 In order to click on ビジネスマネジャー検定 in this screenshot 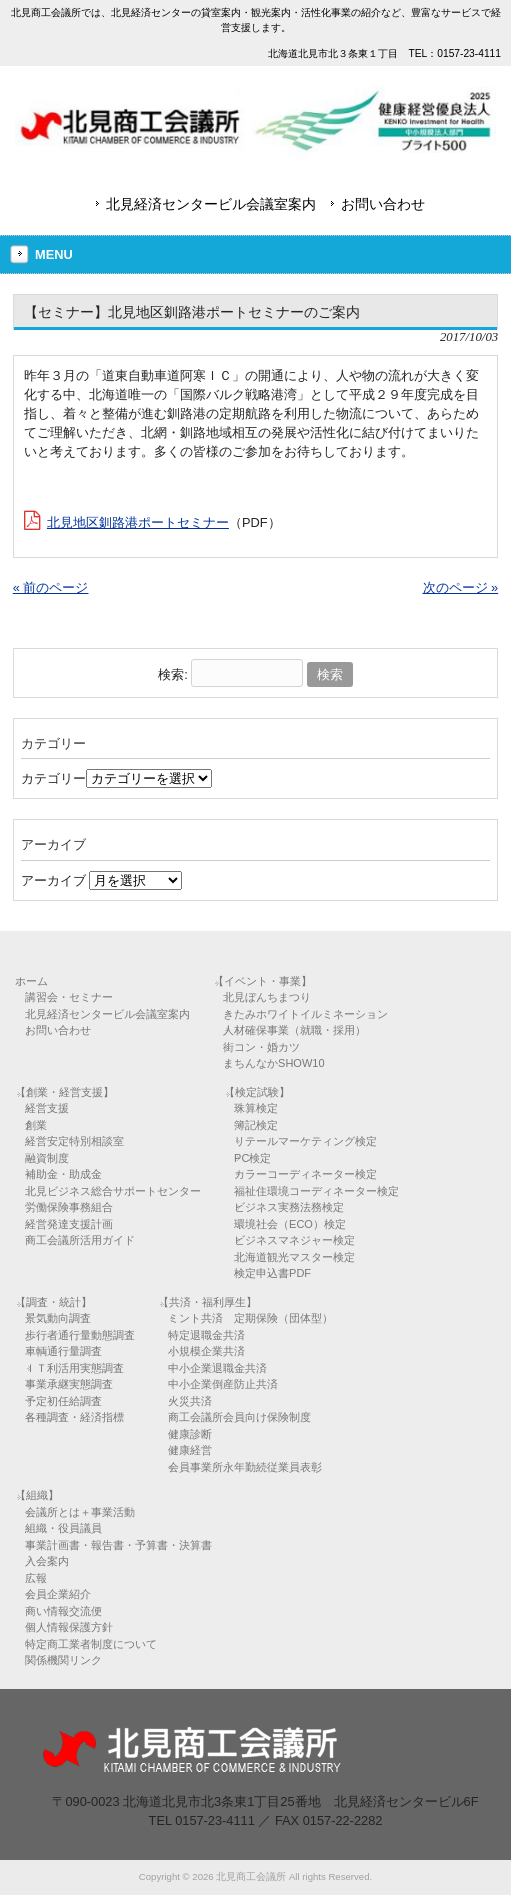, I will do `click(294, 1240)`.